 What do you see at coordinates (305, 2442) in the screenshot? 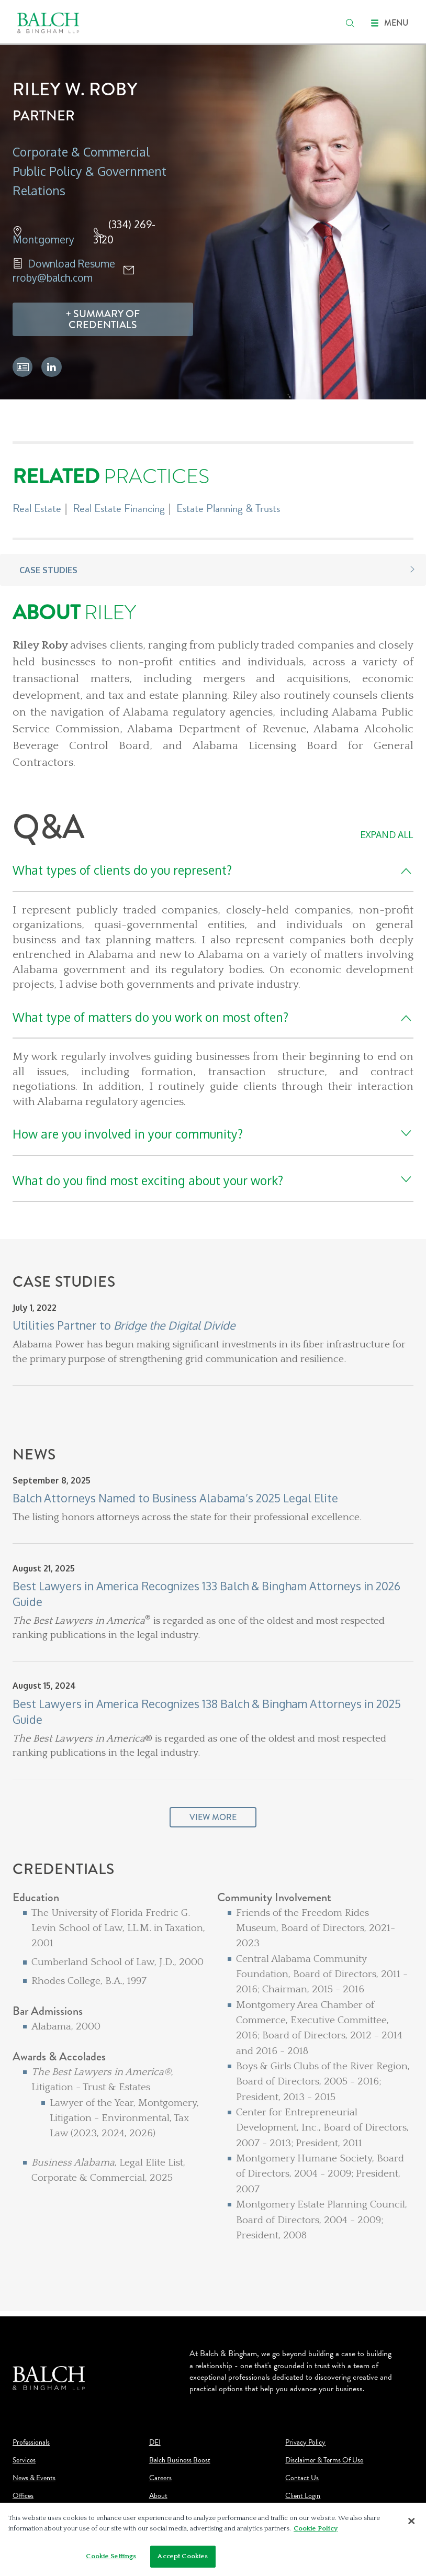
I see `Privacy Policy` at bounding box center [305, 2442].